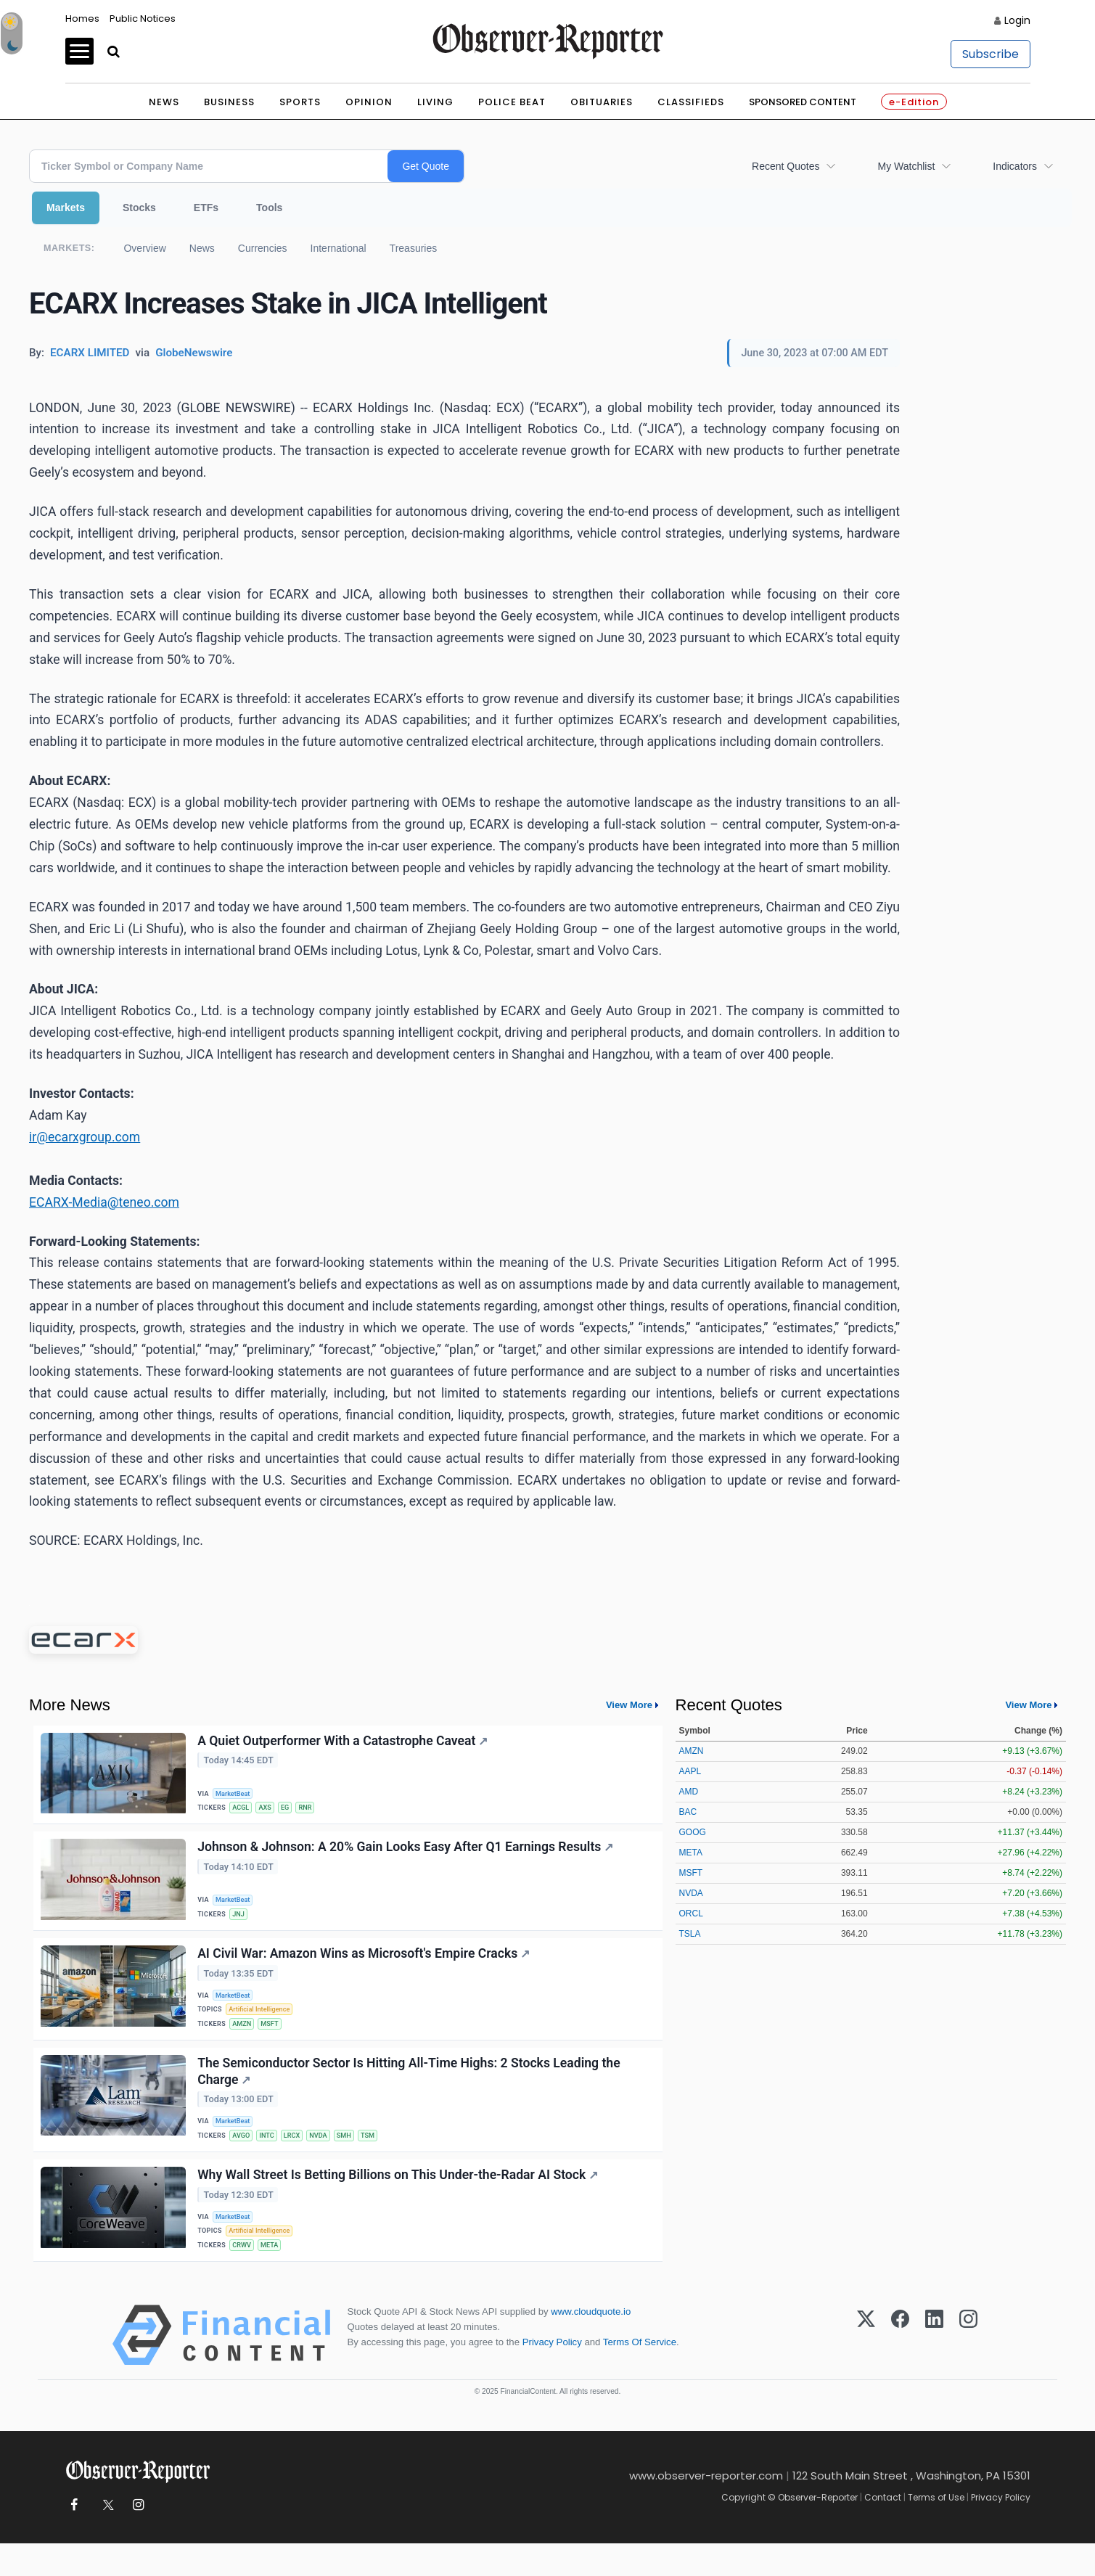 Image resolution: width=1095 pixels, height=2576 pixels. I want to click on Opinion, so click(369, 102).